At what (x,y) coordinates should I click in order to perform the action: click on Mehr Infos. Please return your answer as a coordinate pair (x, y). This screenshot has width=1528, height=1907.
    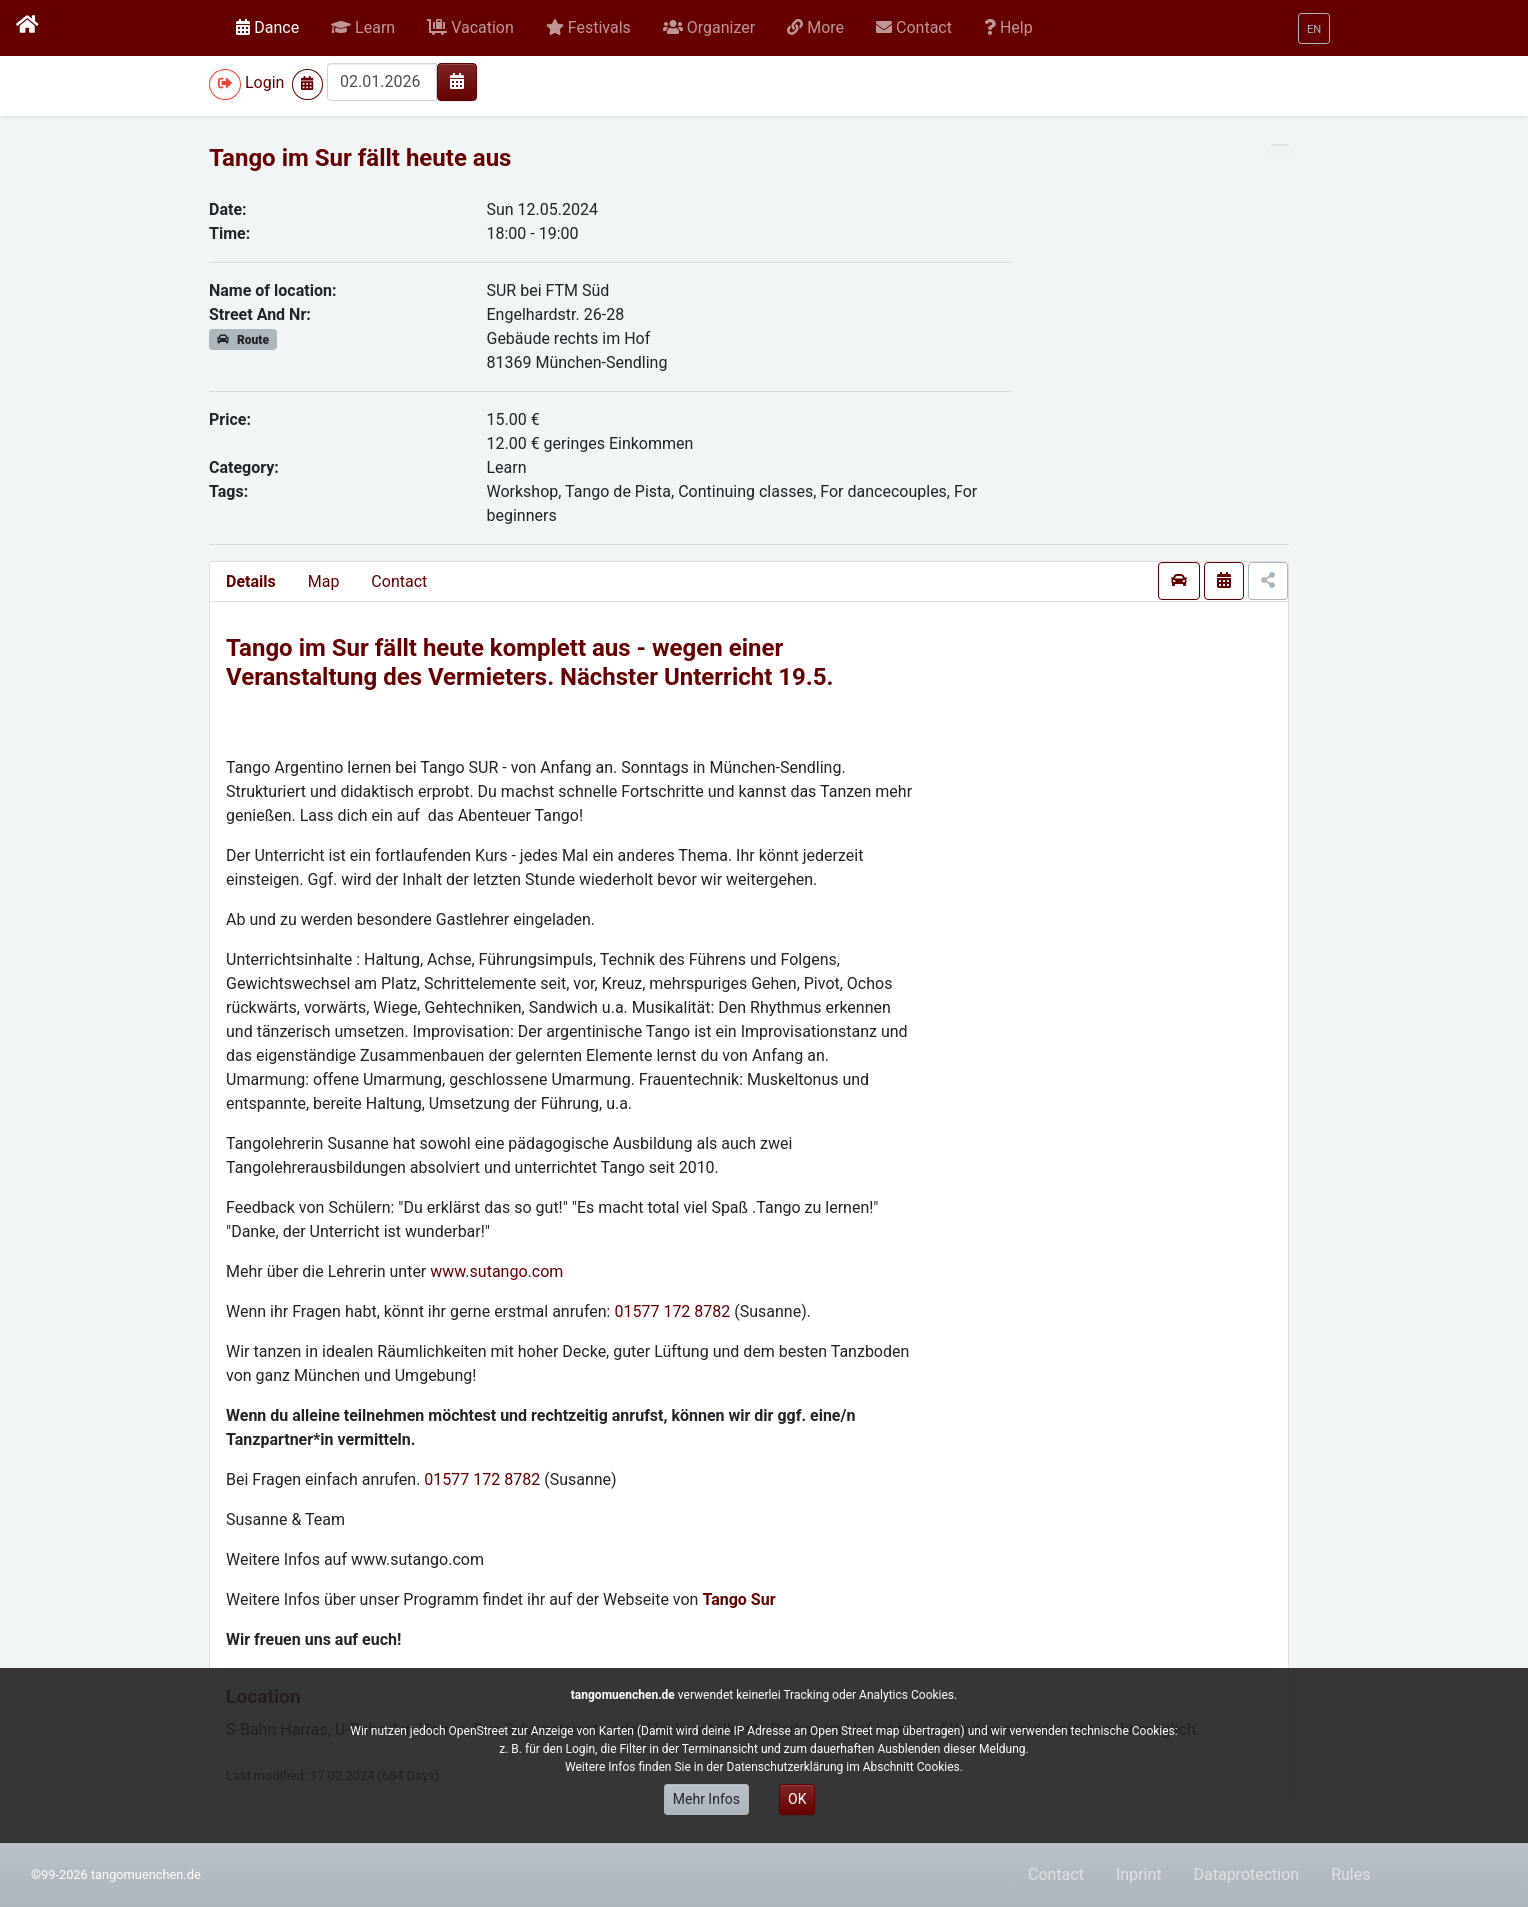
    Looking at the image, I should click on (706, 1799).